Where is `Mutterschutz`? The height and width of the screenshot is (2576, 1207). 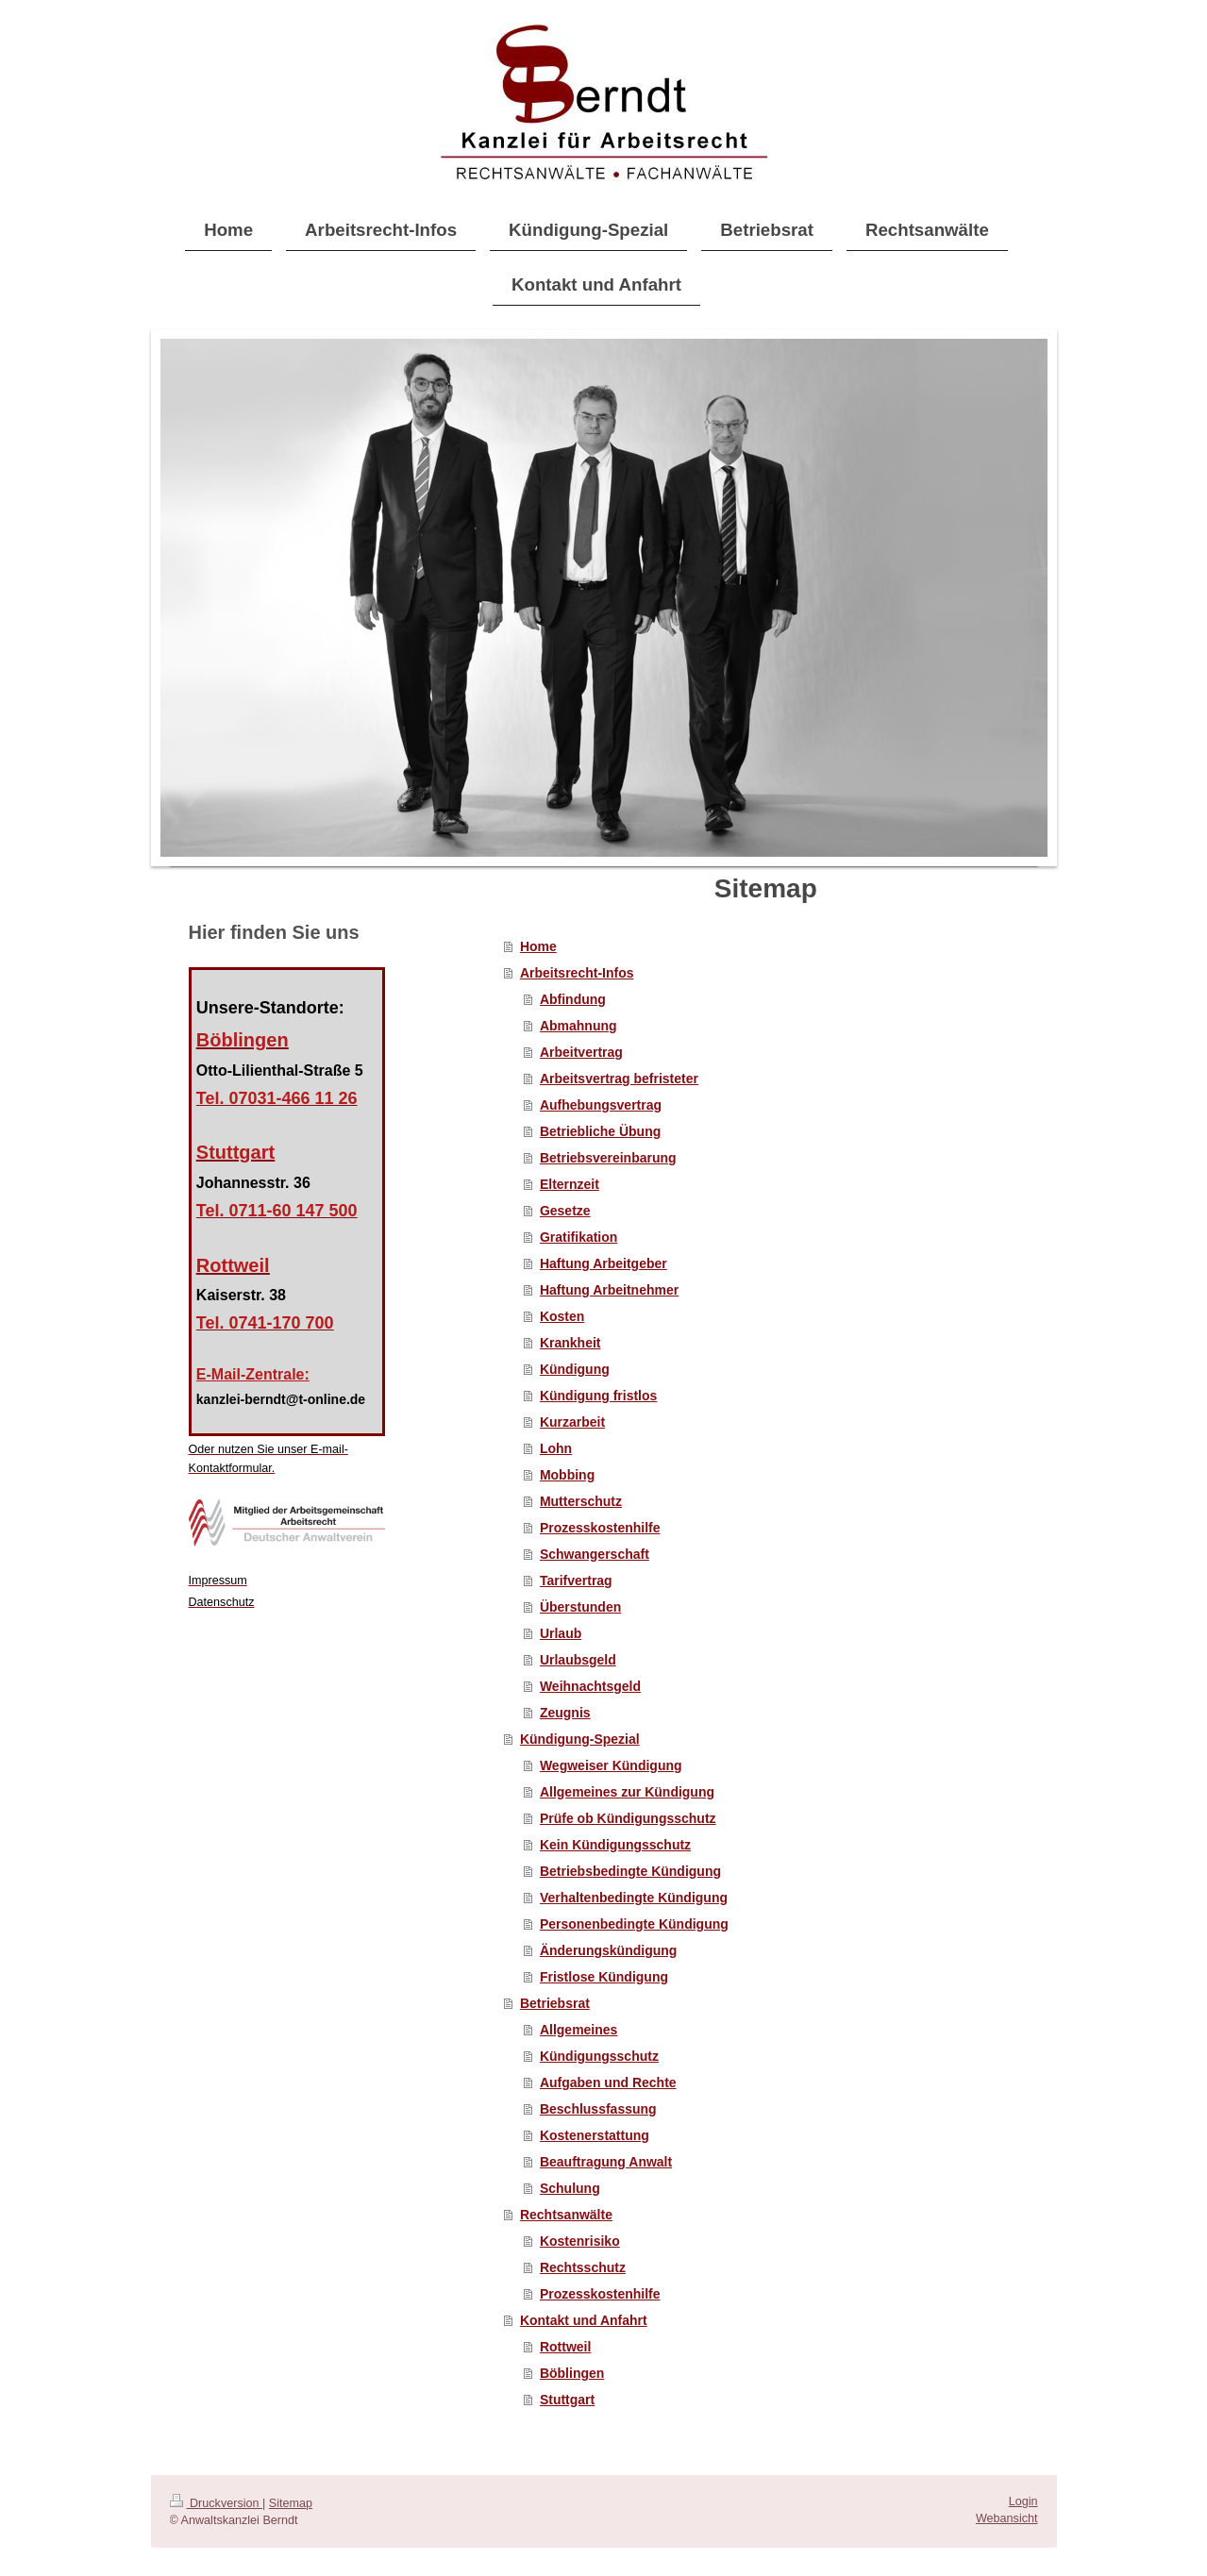
Mutterschutz is located at coordinates (581, 1501).